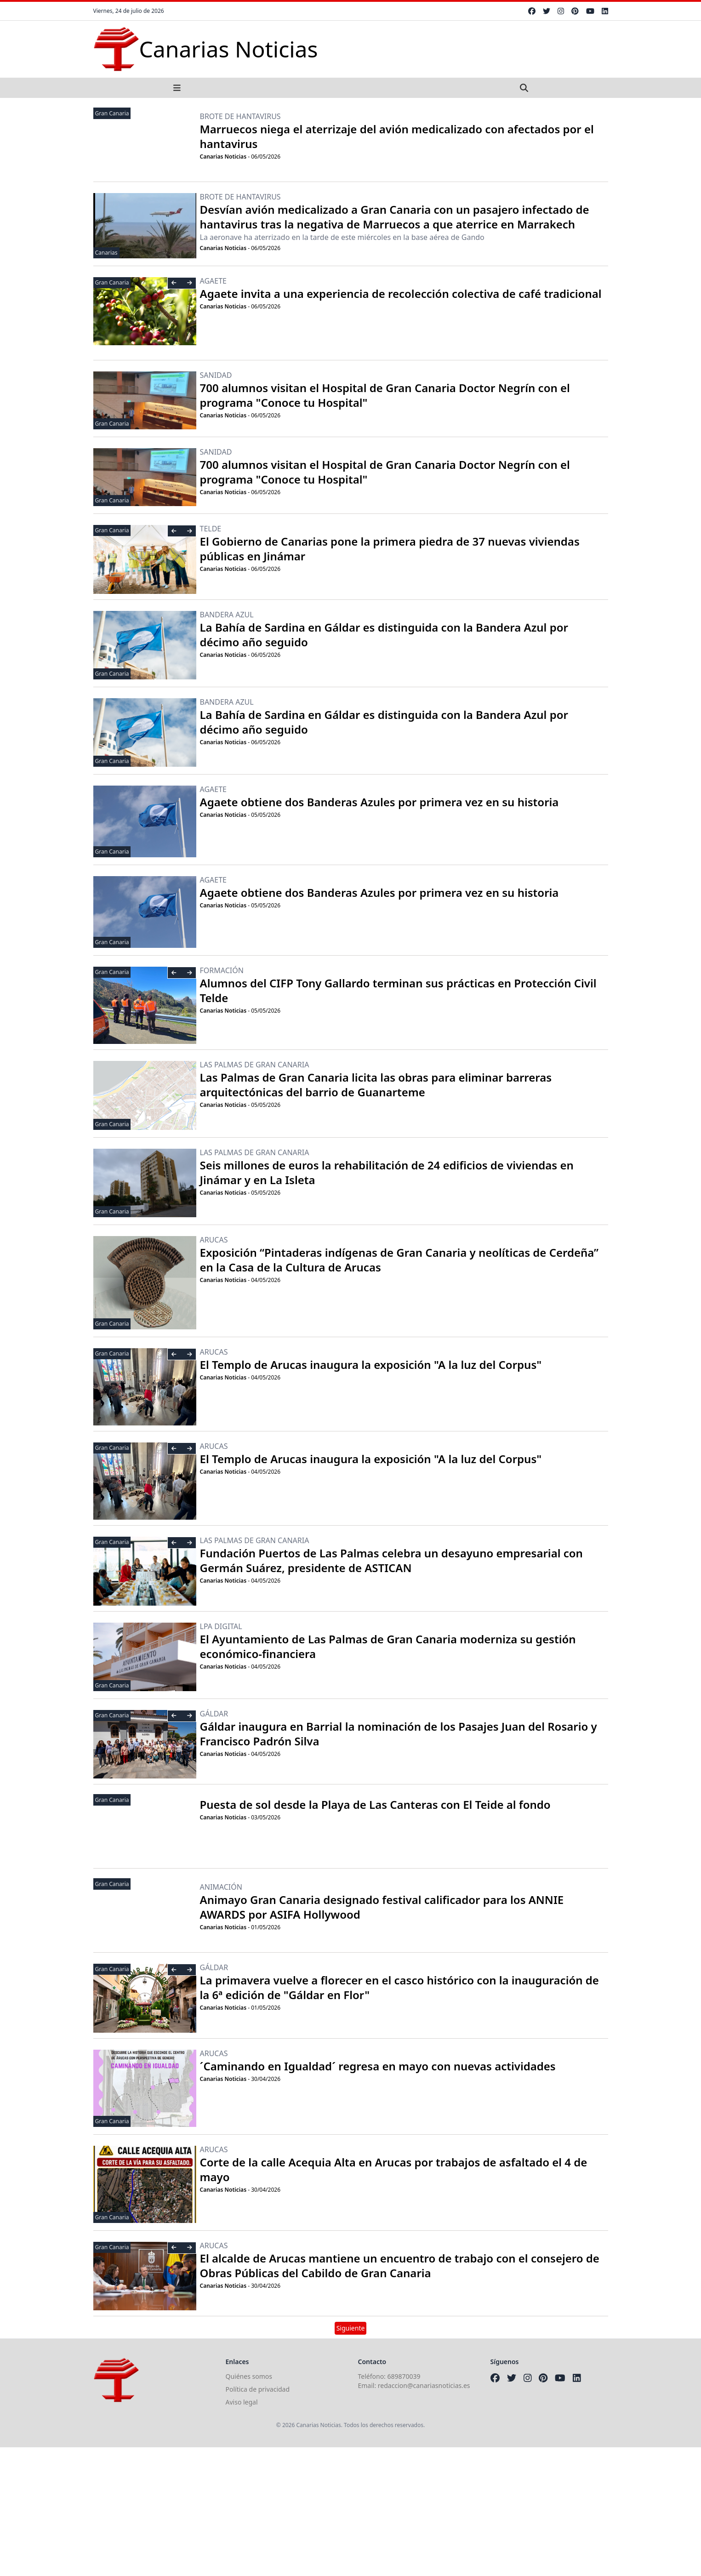 Image resolution: width=701 pixels, height=2576 pixels. Describe the element at coordinates (276, 2511) in the screenshot. I see `[Advertisement]` at that location.